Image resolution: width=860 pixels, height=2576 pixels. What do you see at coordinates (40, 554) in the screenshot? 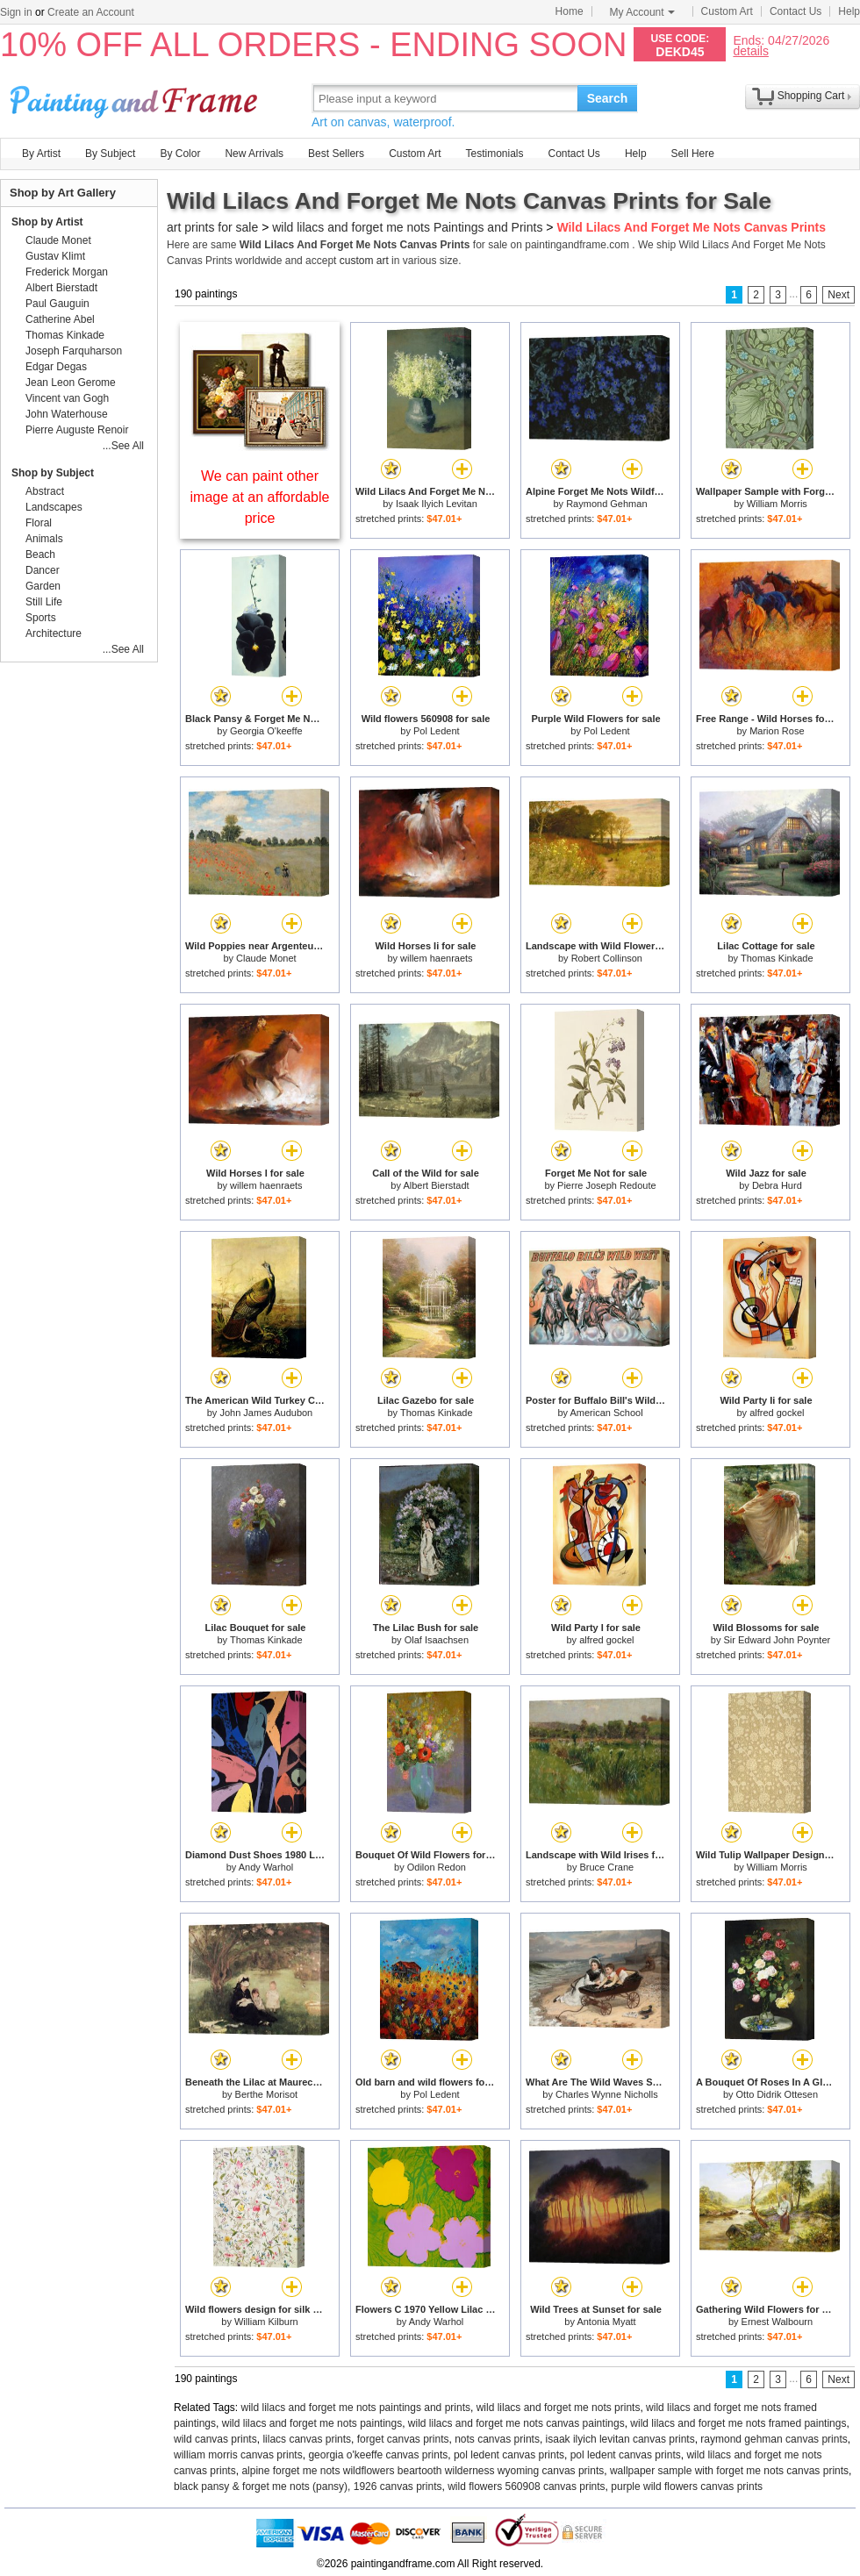
I see `Beach` at bounding box center [40, 554].